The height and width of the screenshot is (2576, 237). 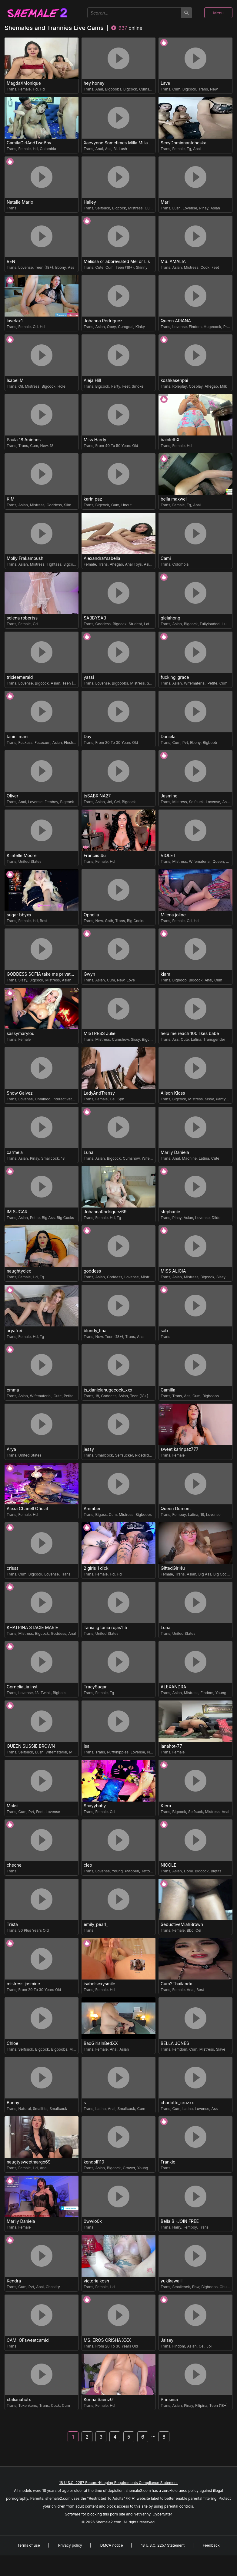 I want to click on Kinky, so click(x=140, y=326).